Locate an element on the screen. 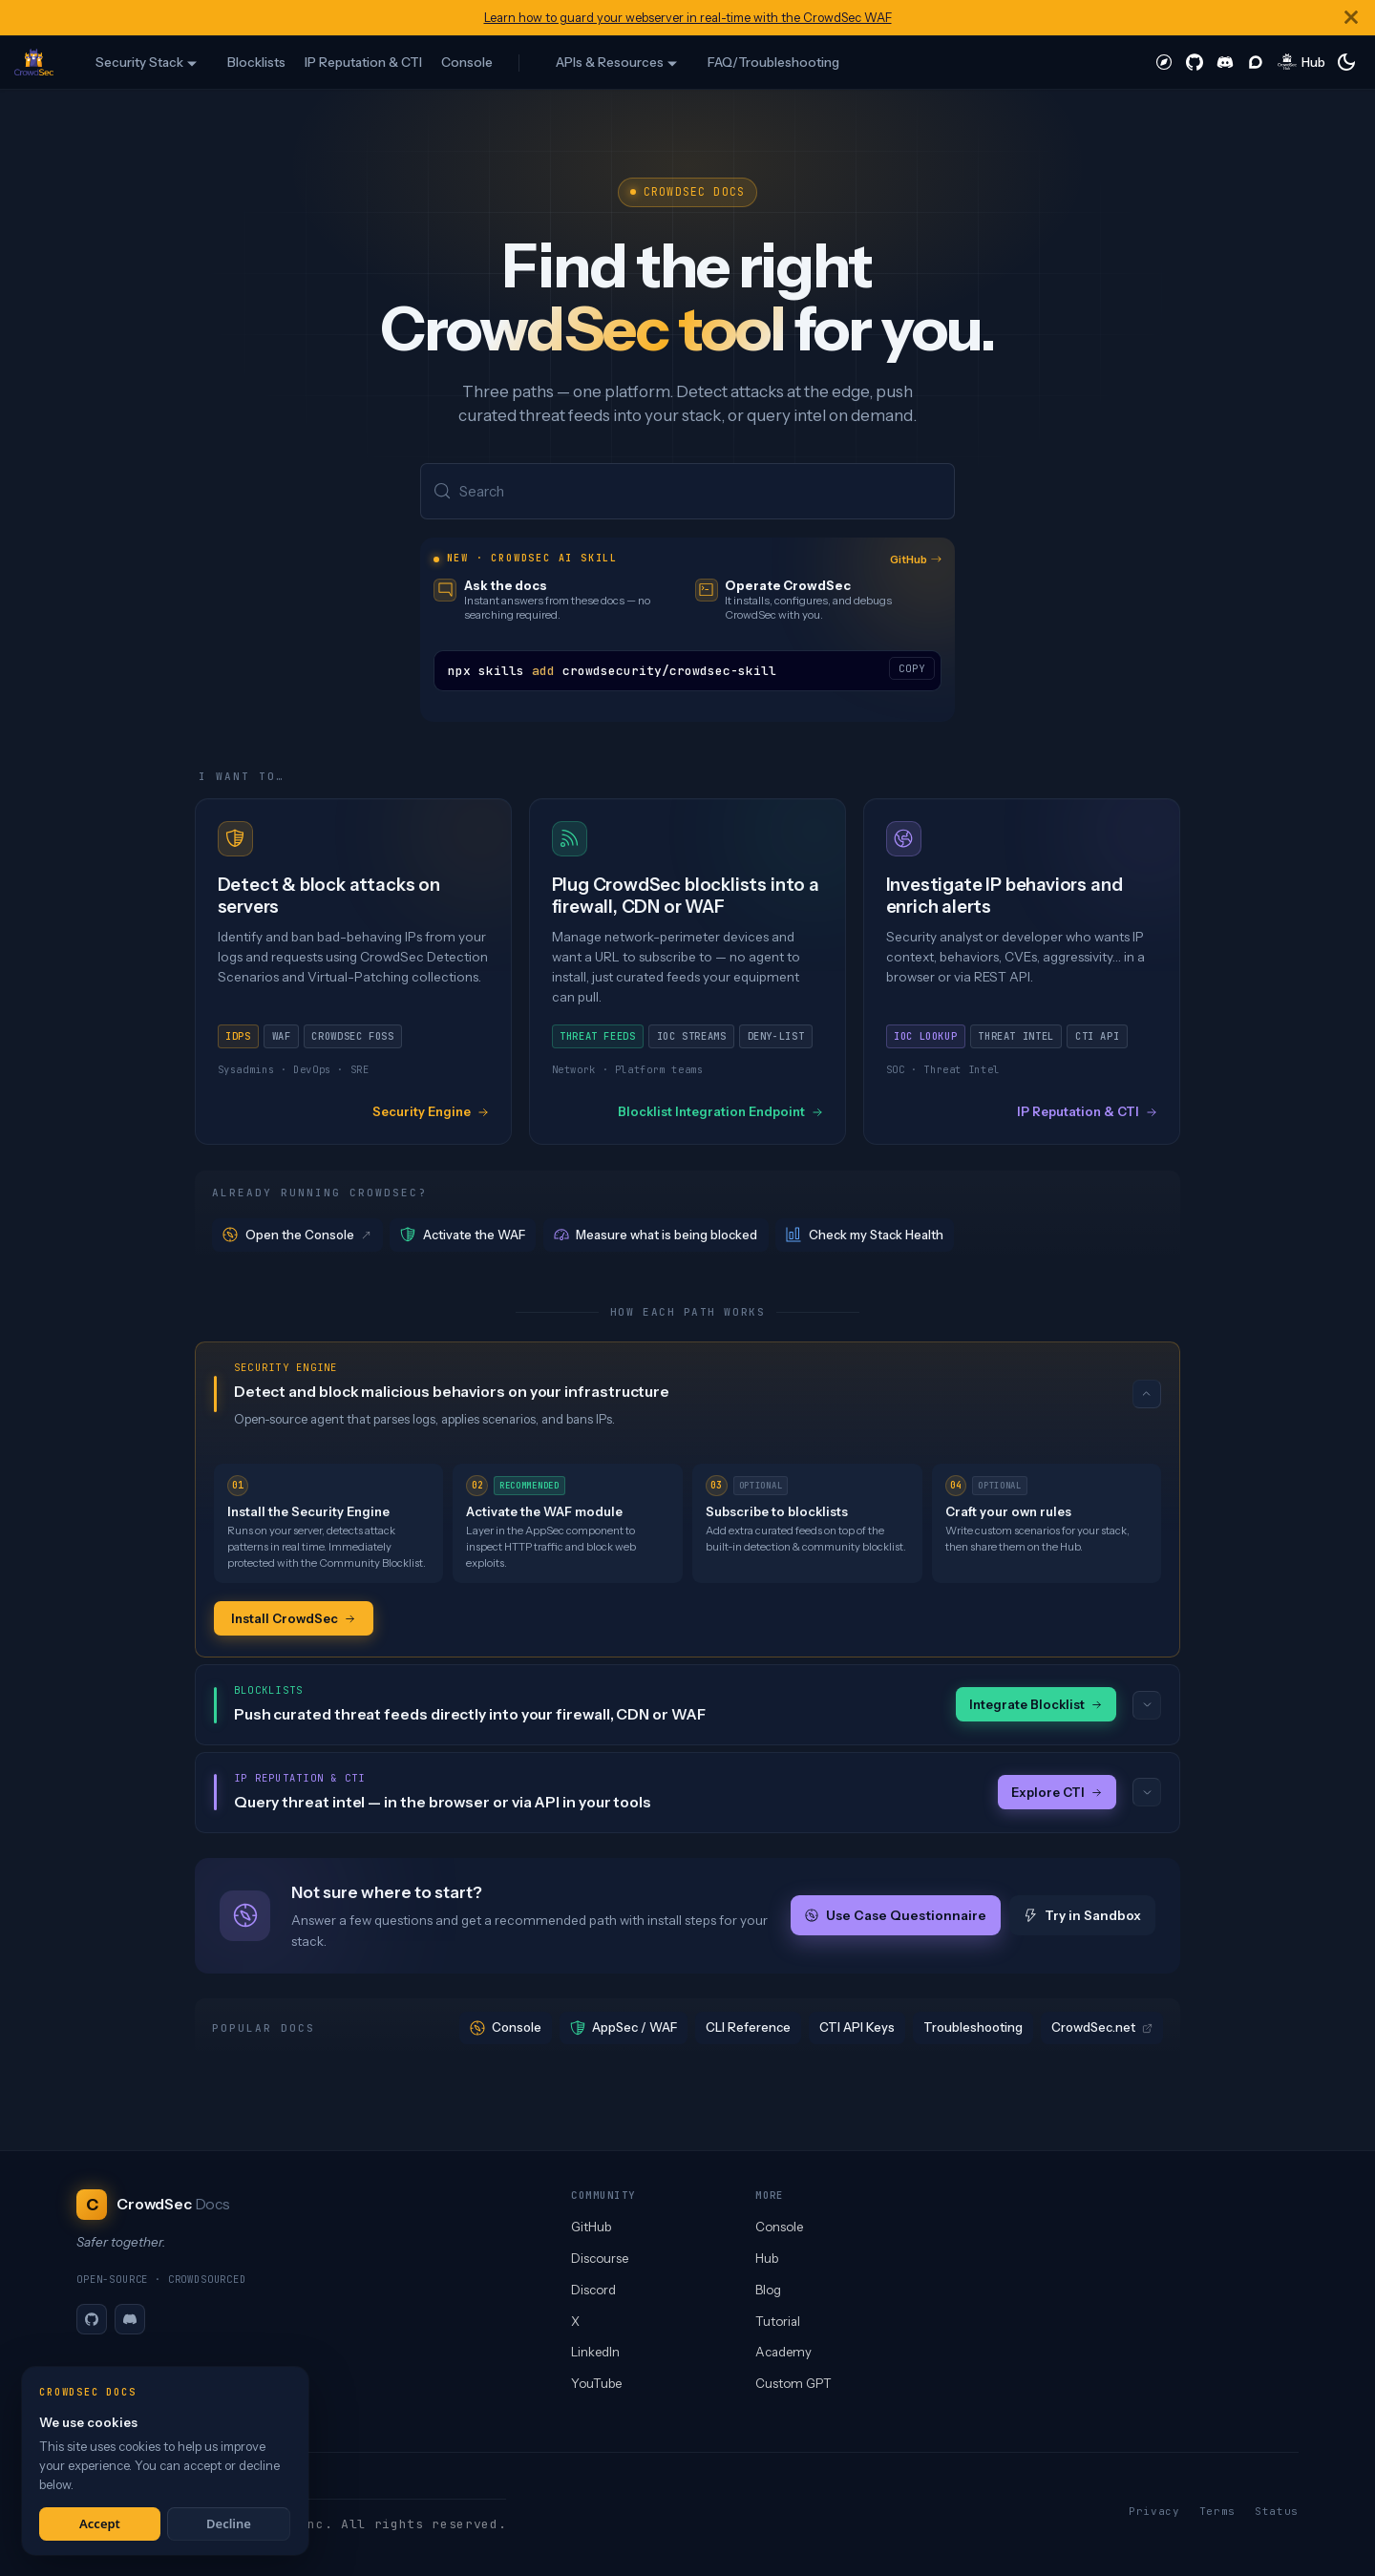  CTI API Keys is located at coordinates (857, 2030).